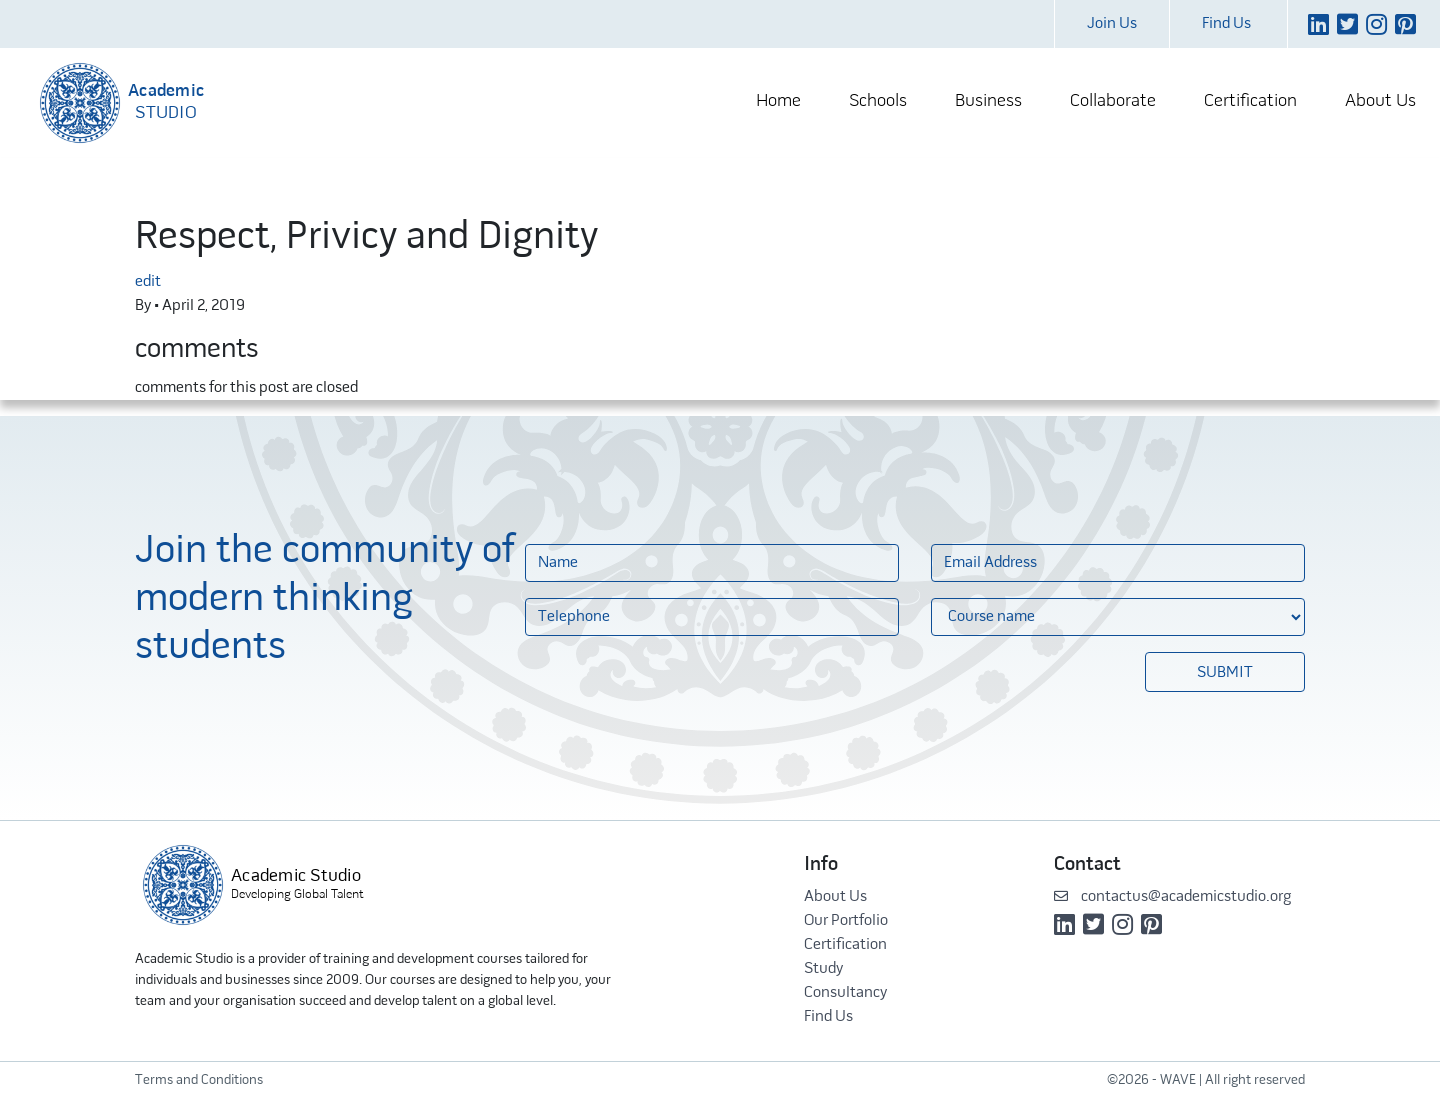  What do you see at coordinates (199, 1080) in the screenshot?
I see `Terms and Conditions` at bounding box center [199, 1080].